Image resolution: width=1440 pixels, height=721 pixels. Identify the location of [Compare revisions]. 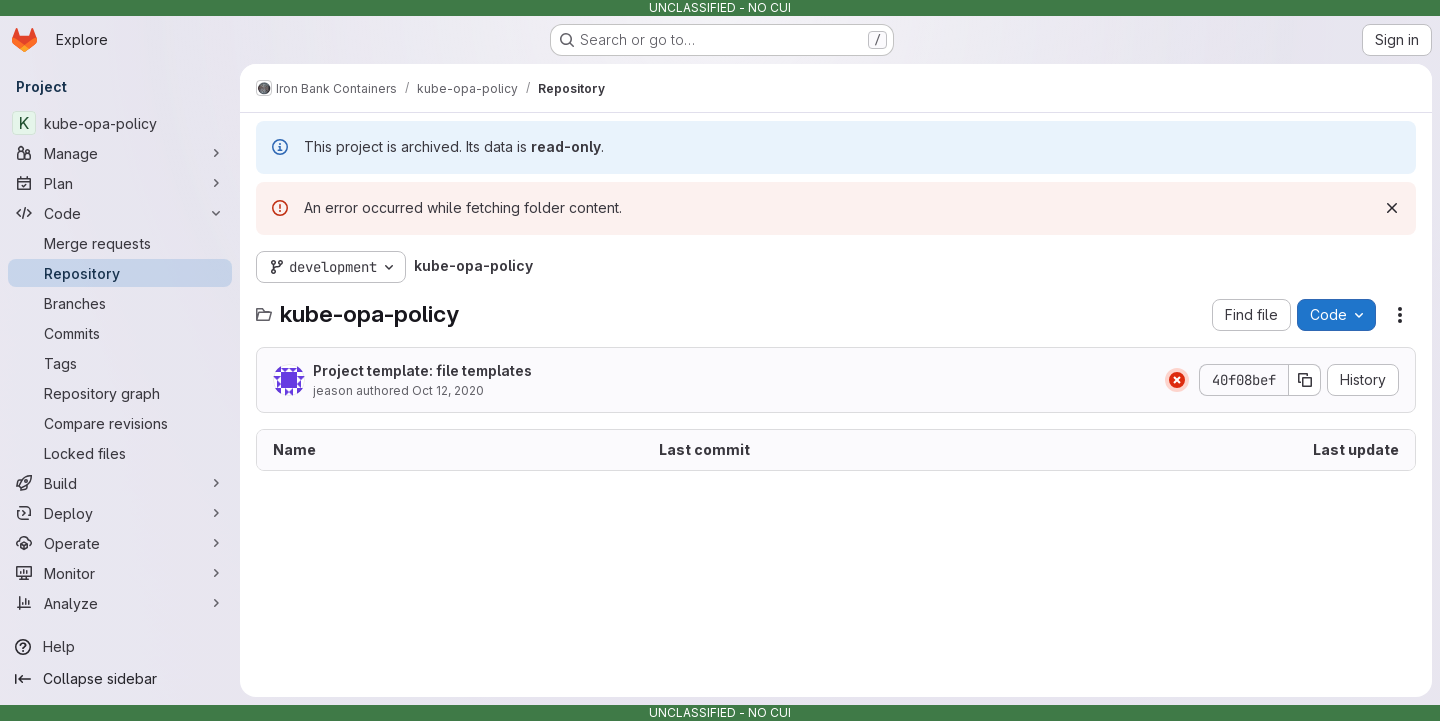
(120, 423).